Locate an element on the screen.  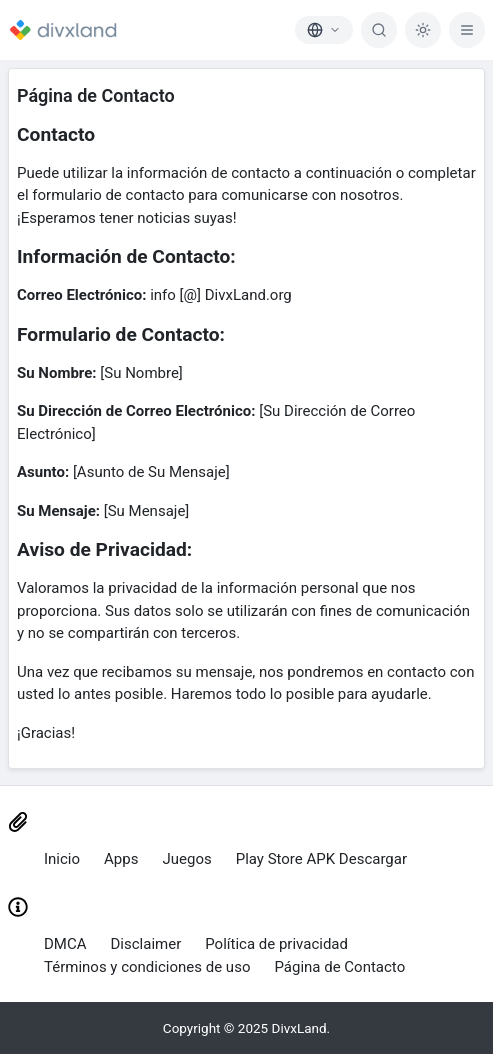
Política de privacidad is located at coordinates (276, 944).